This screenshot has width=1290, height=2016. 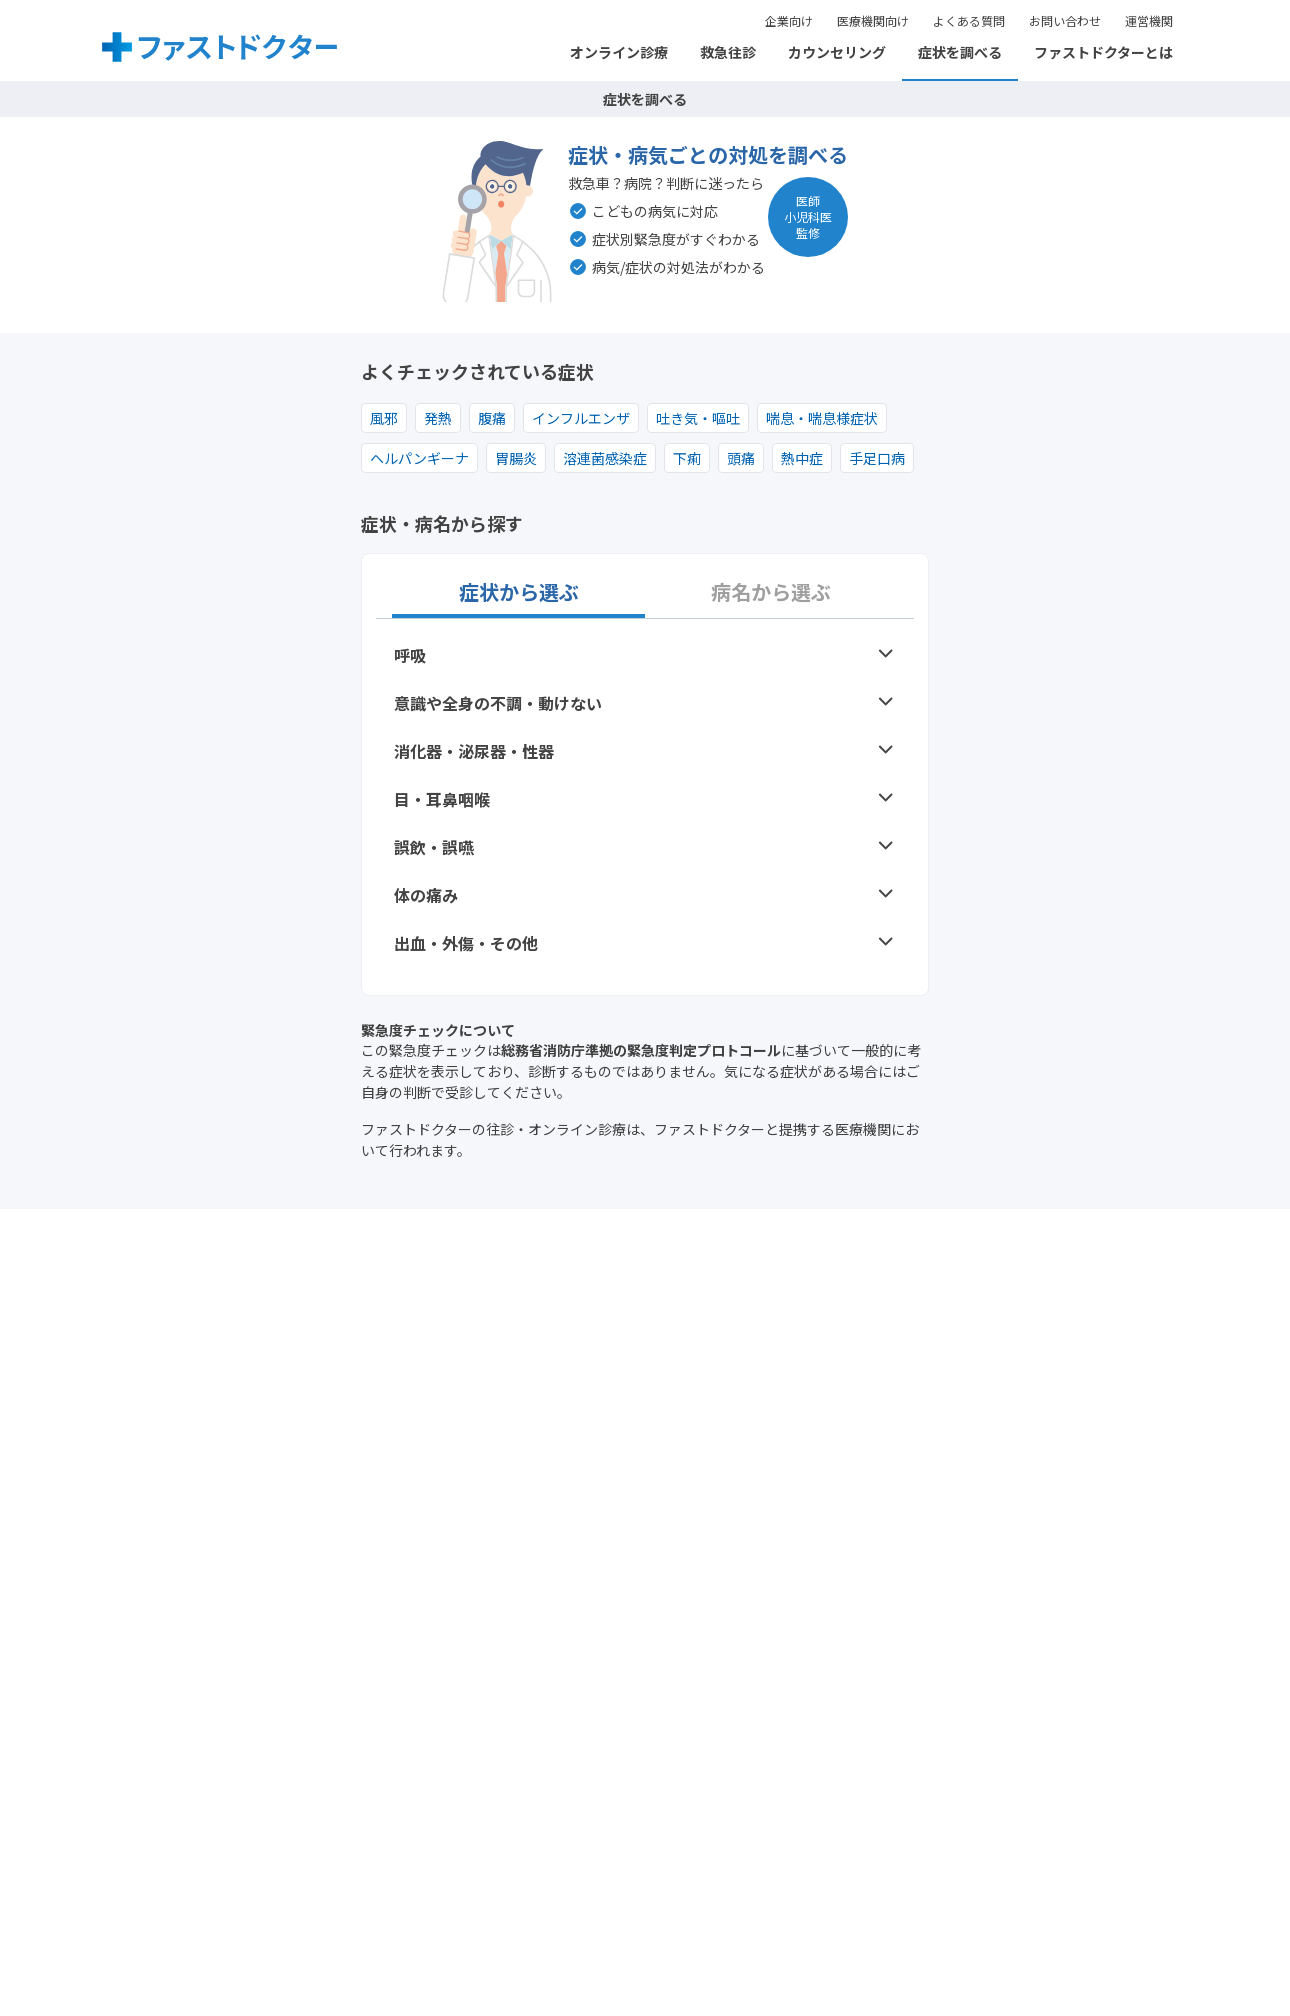 I want to click on 吐き気・嘔吐, so click(x=698, y=418).